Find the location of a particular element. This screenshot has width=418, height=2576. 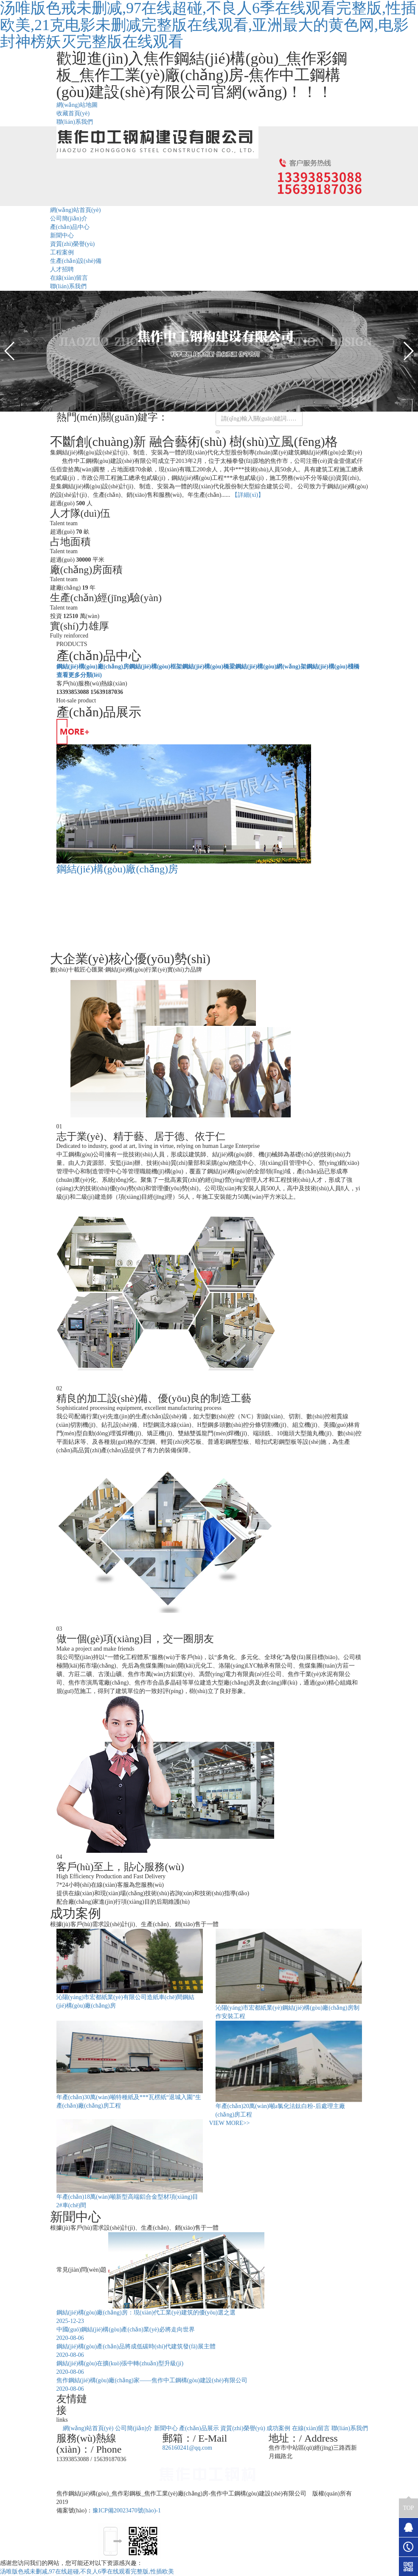

收藏首頁(yè) is located at coordinates (73, 113).